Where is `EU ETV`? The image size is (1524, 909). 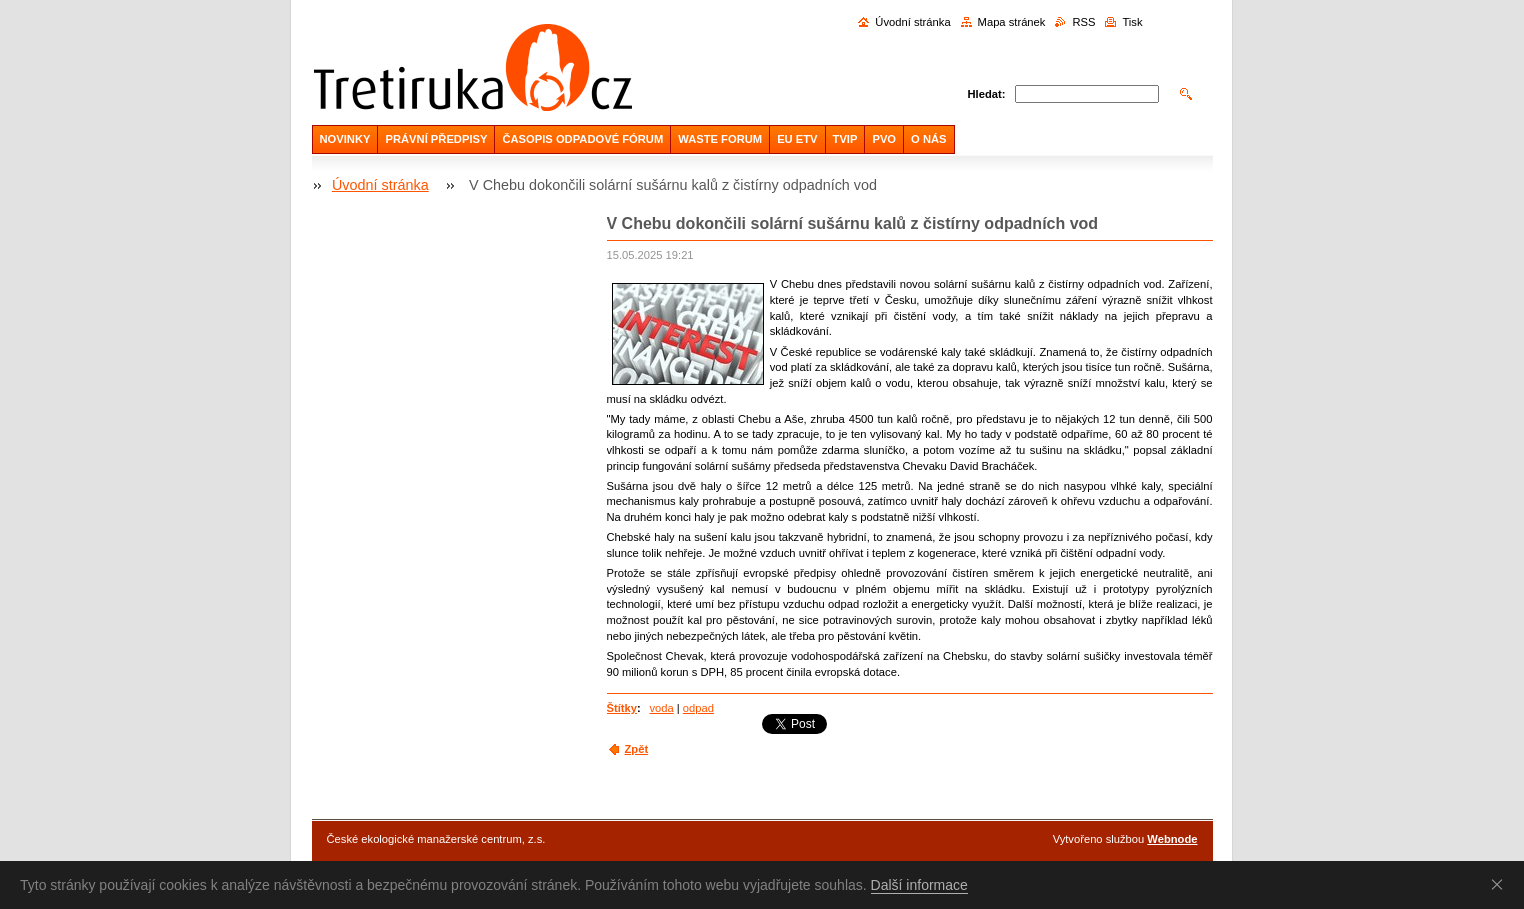 EU ETV is located at coordinates (797, 139).